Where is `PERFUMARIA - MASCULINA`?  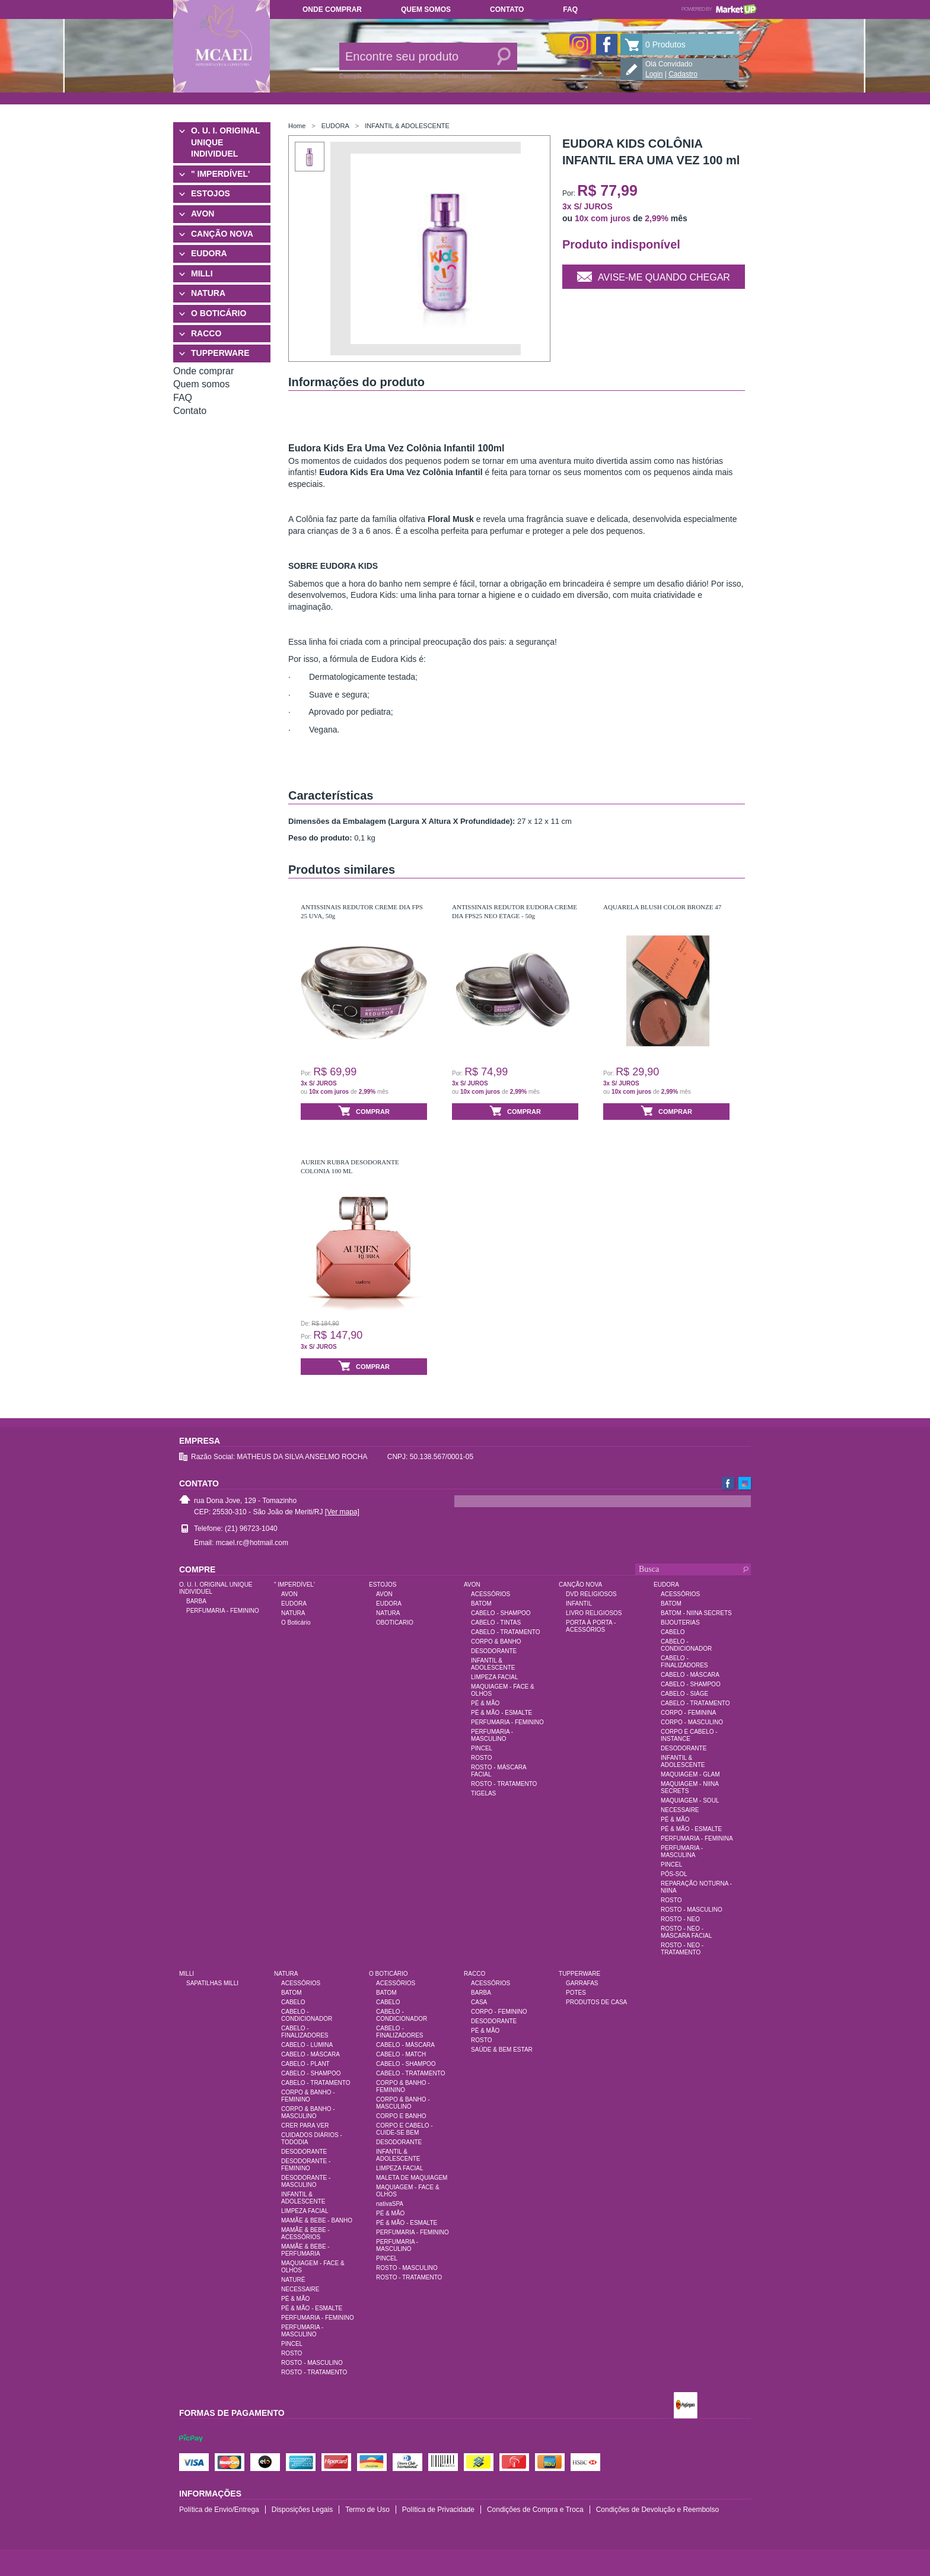 PERFUMARIA - MASCULINA is located at coordinates (682, 1851).